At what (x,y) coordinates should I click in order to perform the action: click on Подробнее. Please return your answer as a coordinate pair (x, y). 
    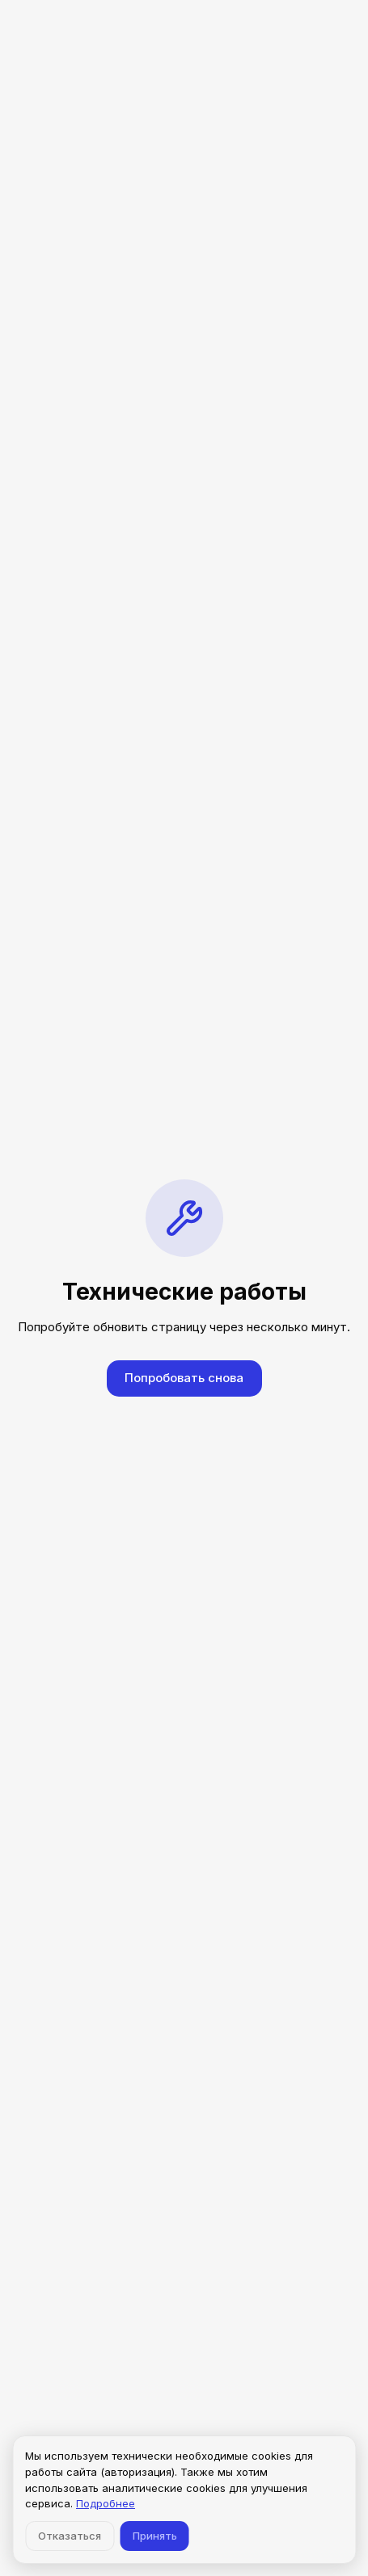
    Looking at the image, I should click on (105, 2503).